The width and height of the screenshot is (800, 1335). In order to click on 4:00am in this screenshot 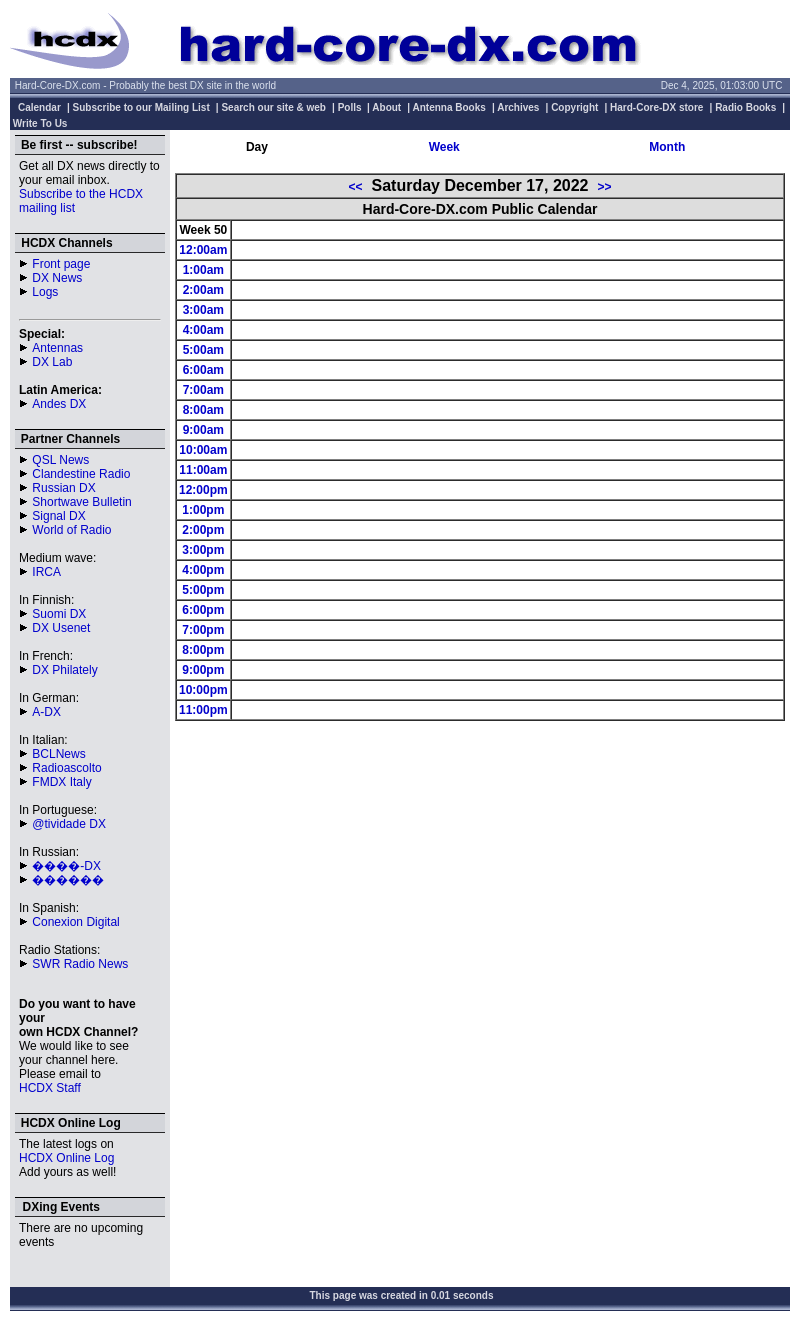, I will do `click(203, 330)`.